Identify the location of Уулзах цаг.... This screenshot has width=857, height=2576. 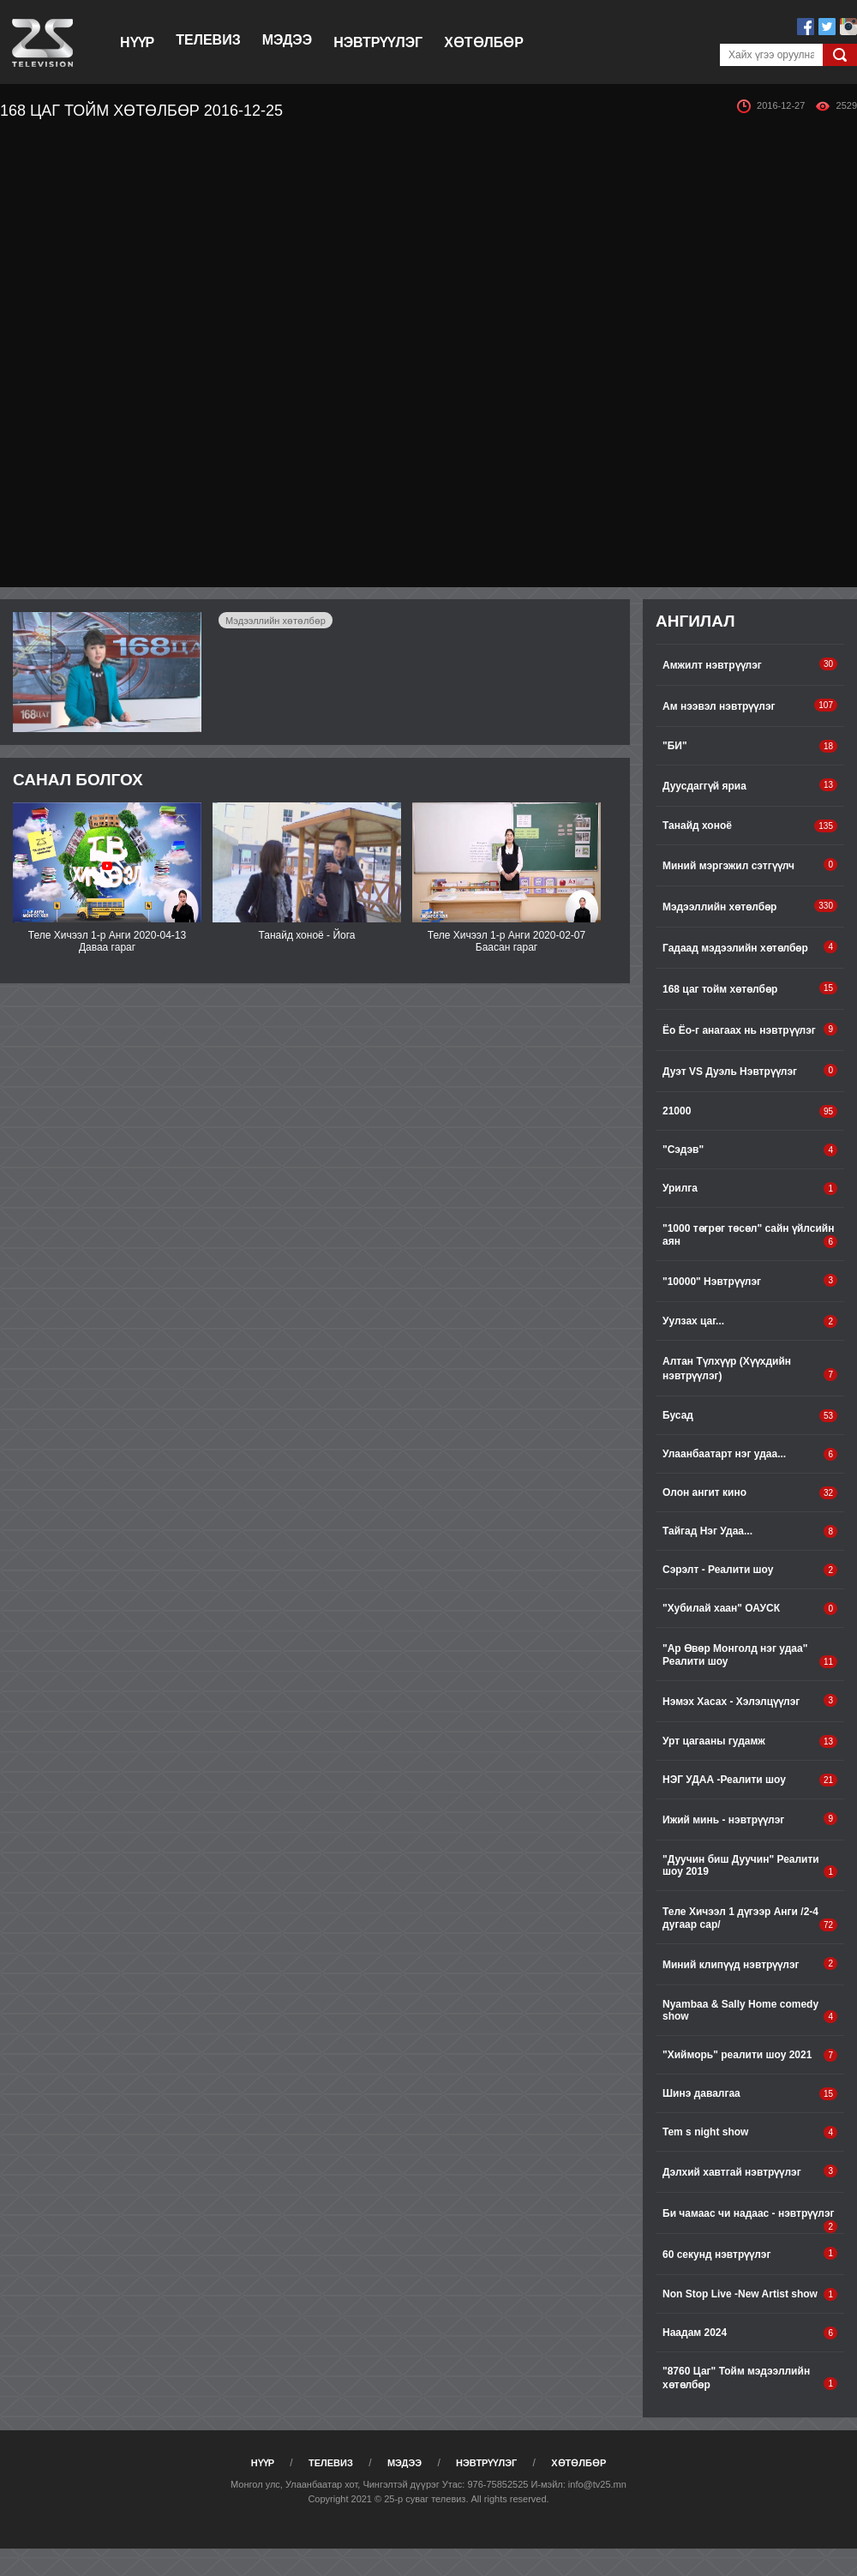
(749, 1321).